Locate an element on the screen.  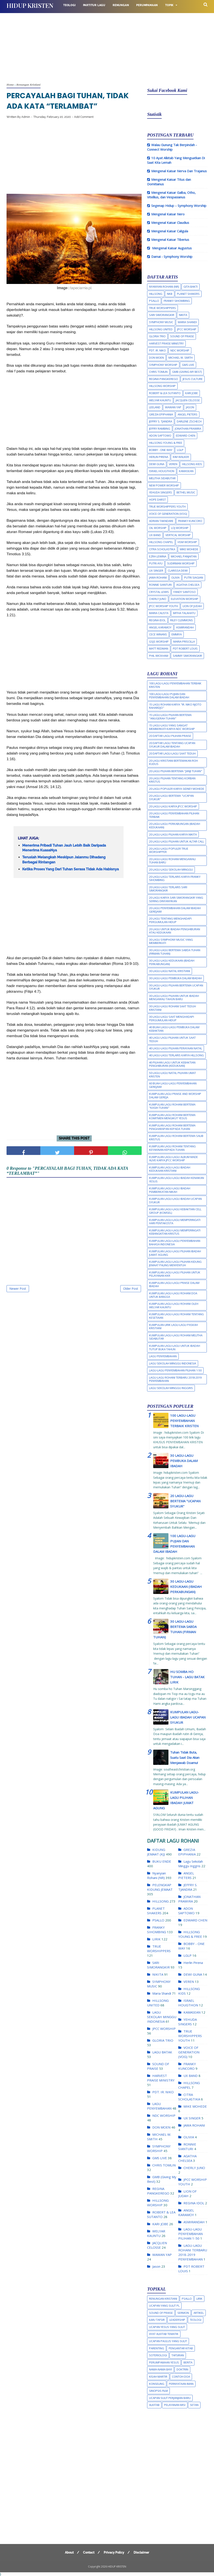
KUMPULAN LAGU-LAGU ROHANI TENTANG KESETIAAN is located at coordinates (176, 1316).